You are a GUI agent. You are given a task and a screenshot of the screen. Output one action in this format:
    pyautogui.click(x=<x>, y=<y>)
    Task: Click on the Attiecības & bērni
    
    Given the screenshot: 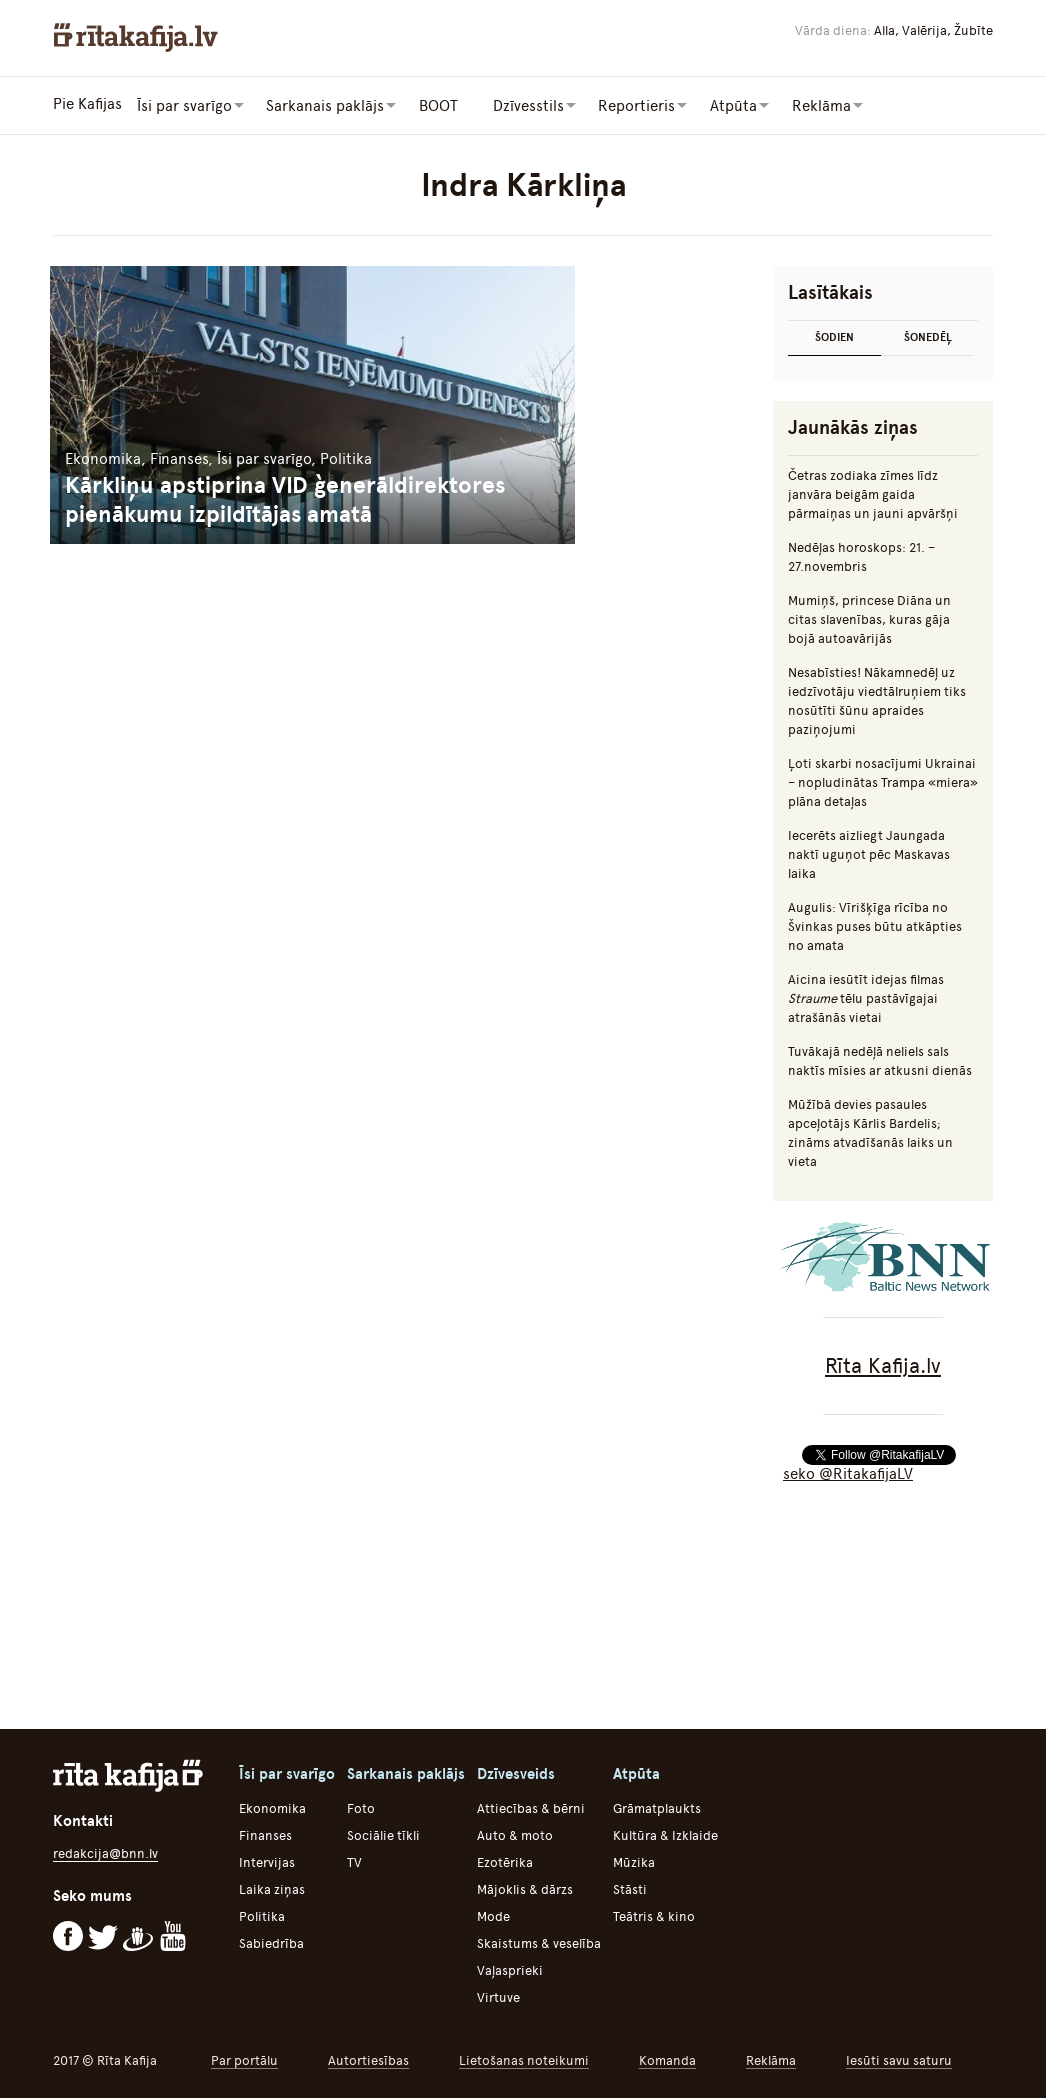 What is the action you would take?
    pyautogui.click(x=531, y=1806)
    